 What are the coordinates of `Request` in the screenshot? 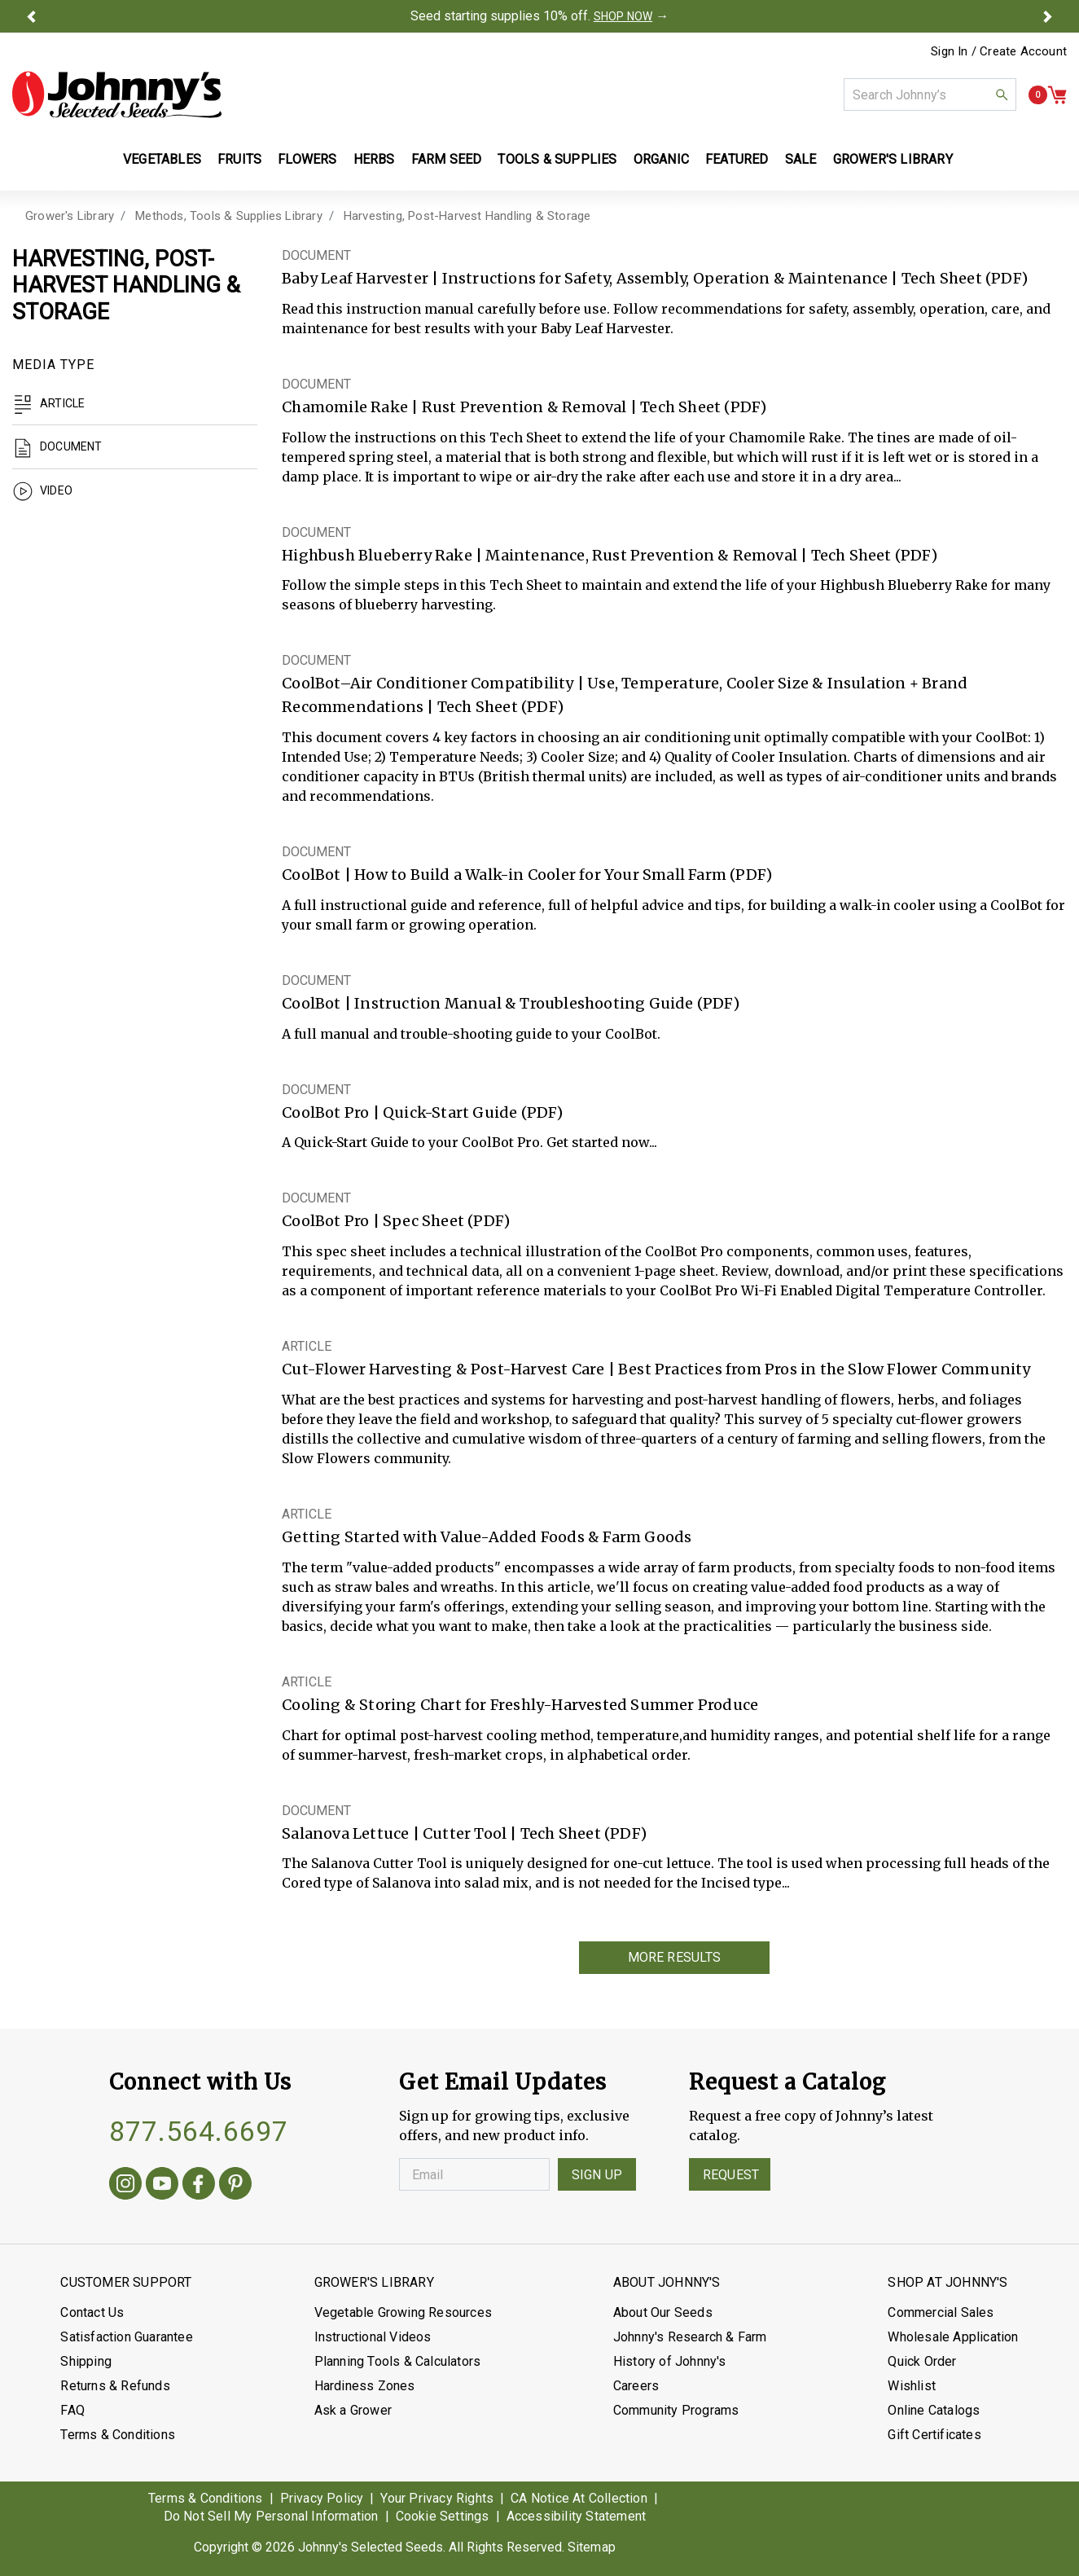 It's located at (731, 2175).